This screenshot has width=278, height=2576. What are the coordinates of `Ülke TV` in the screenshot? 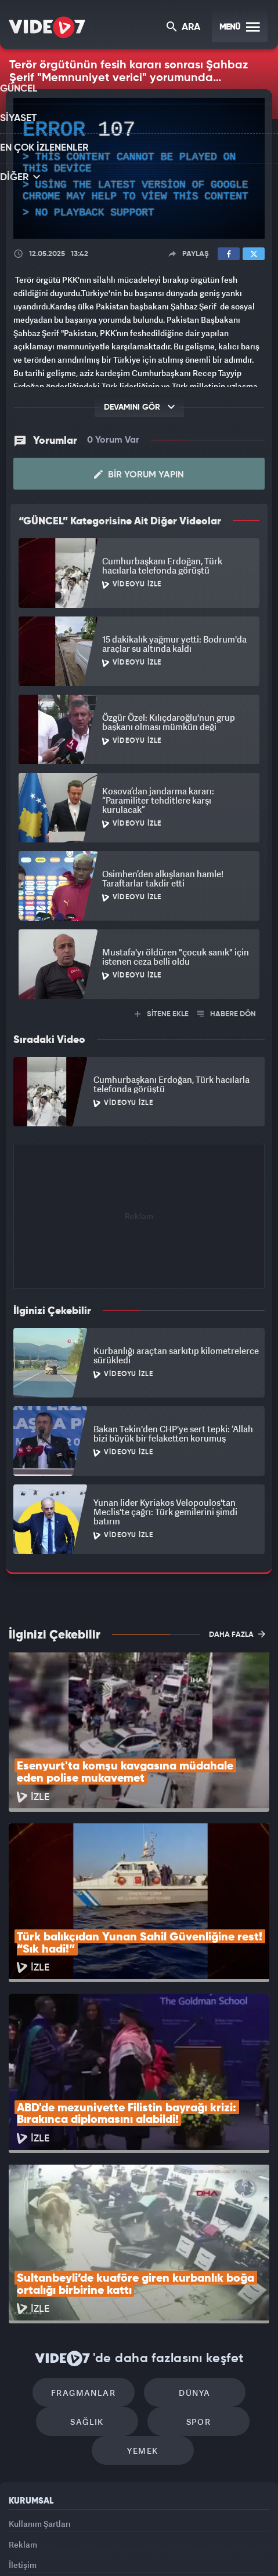 It's located at (161, 2533).